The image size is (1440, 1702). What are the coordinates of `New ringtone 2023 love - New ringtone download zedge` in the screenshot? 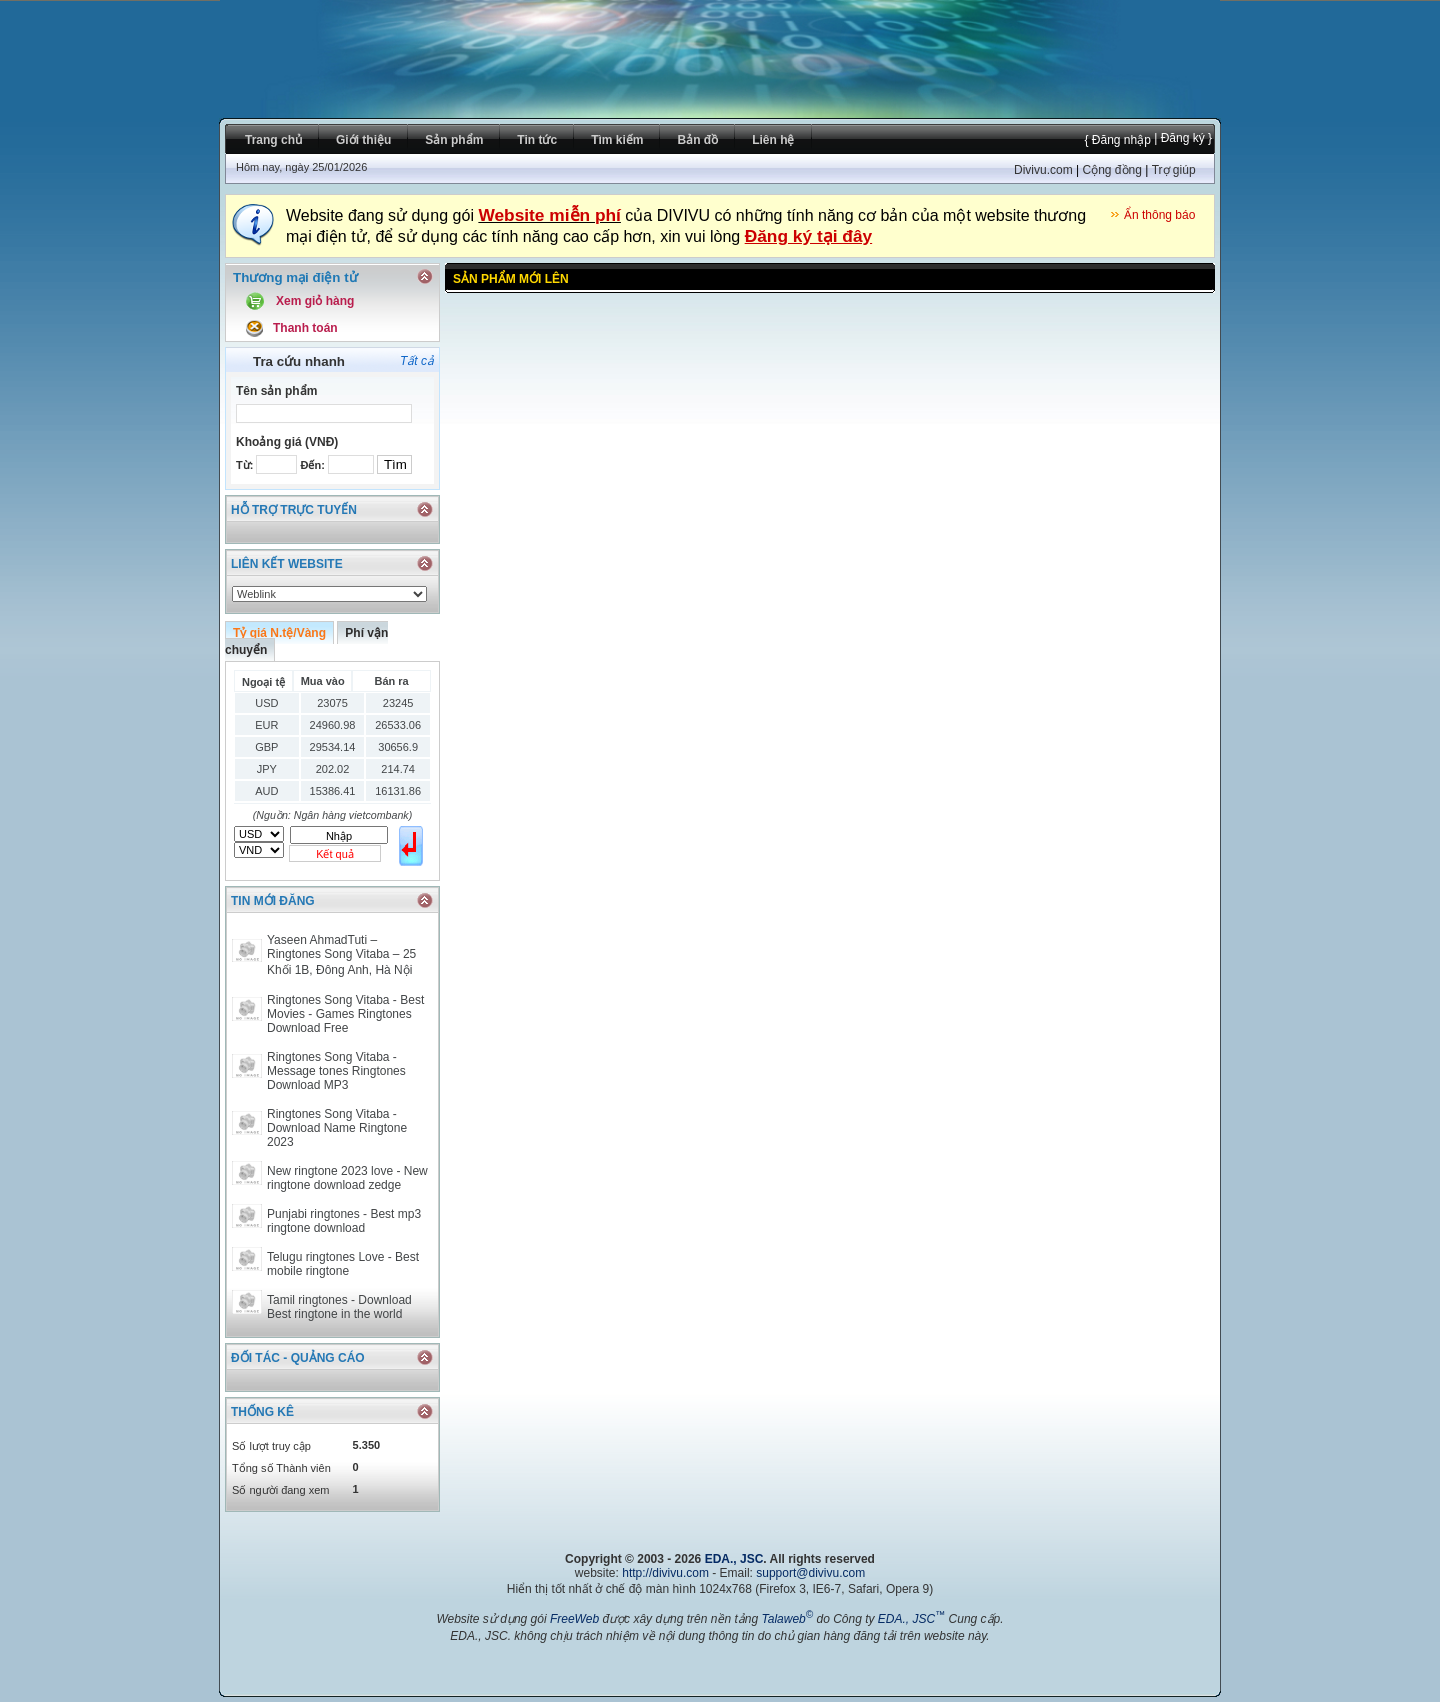 It's located at (347, 1178).